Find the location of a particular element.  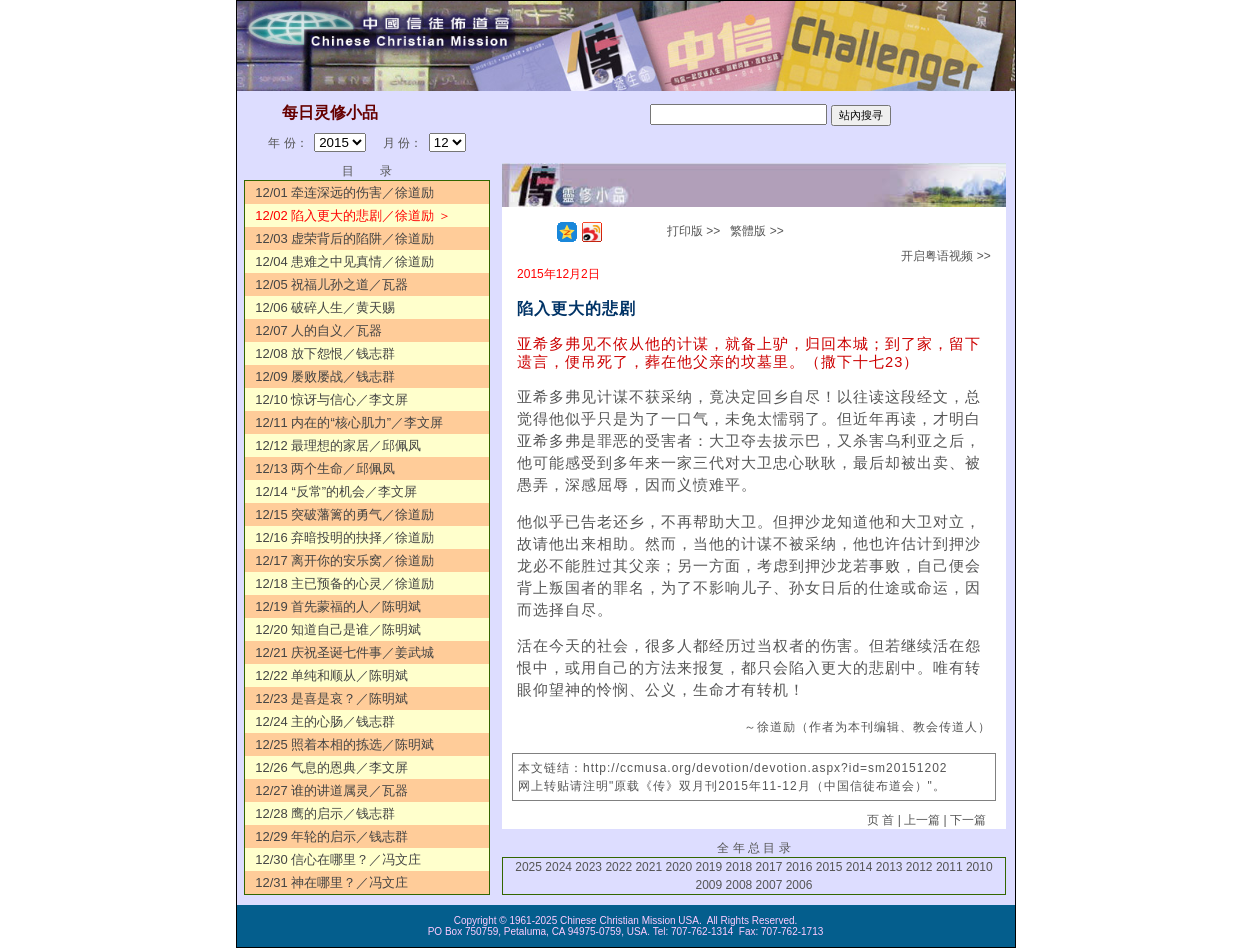

2023 is located at coordinates (588, 867).